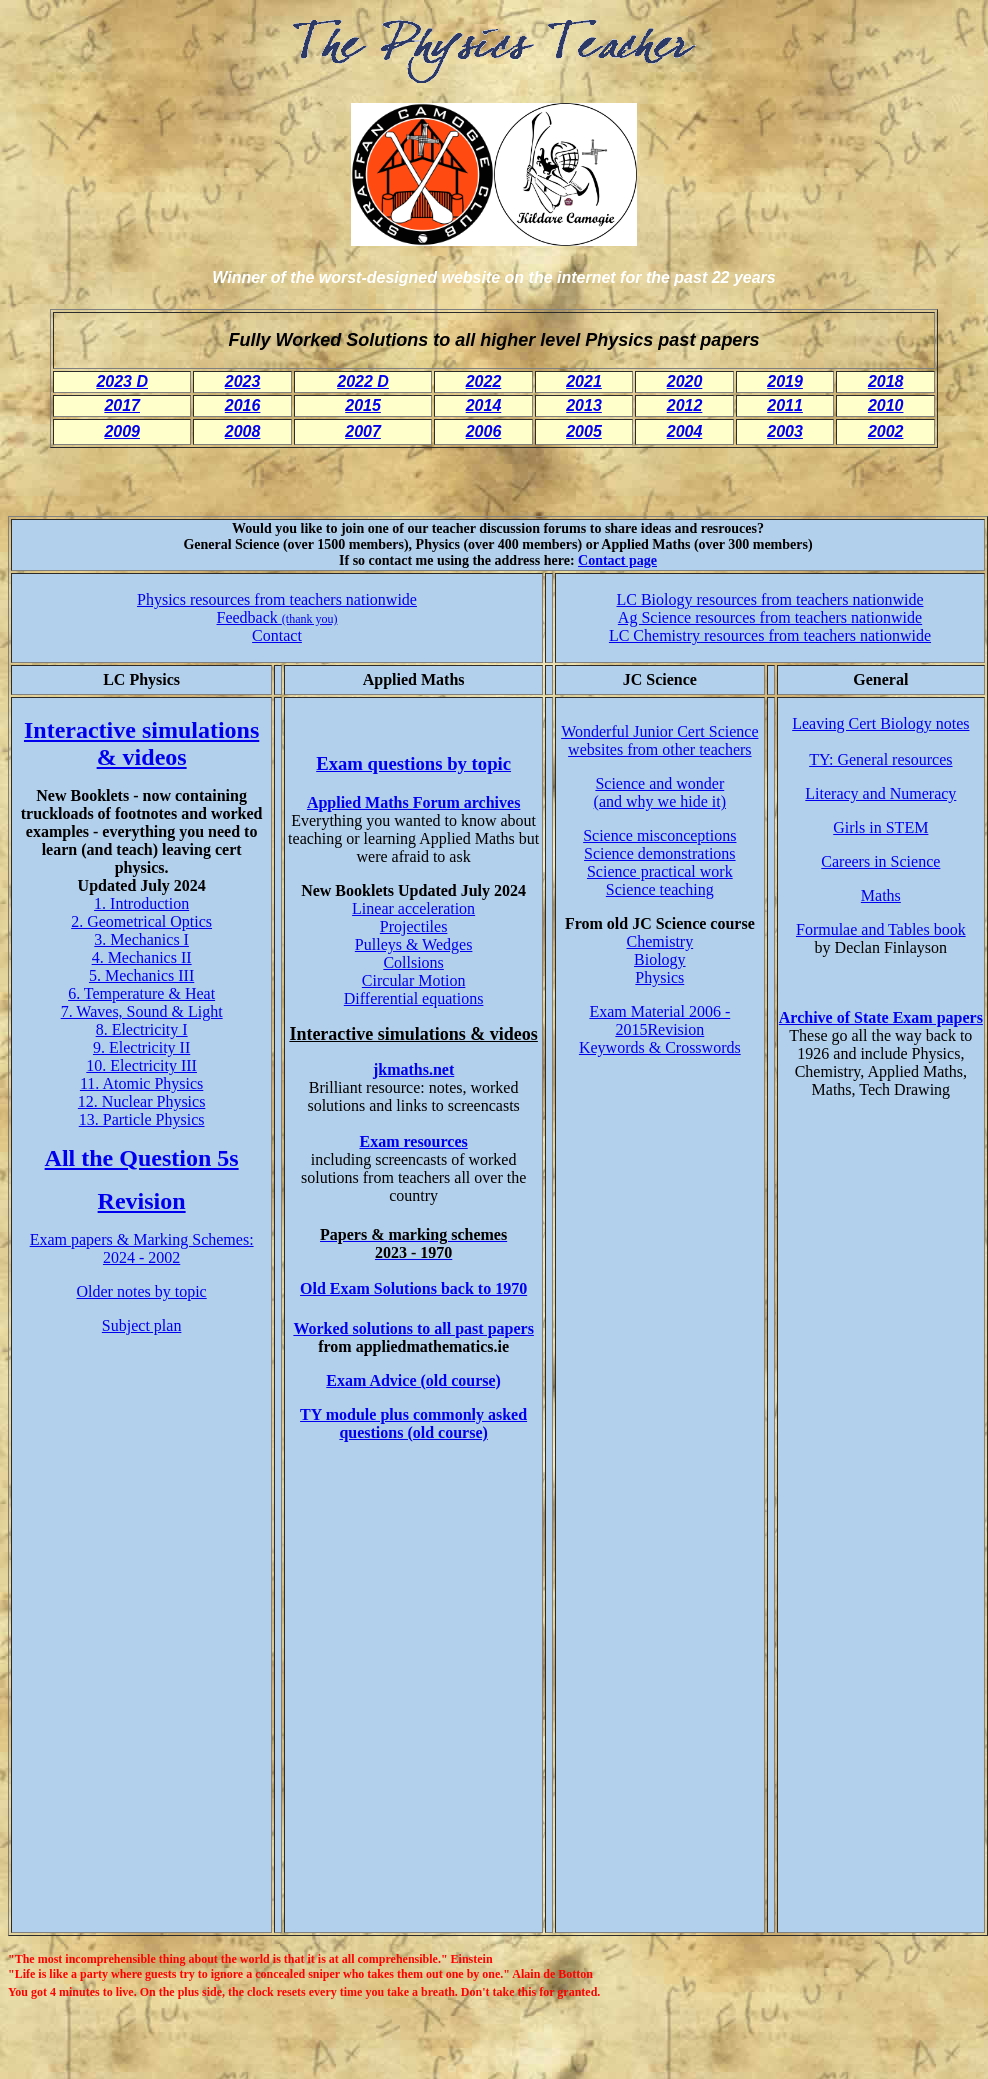 This screenshot has height=2079, width=988. What do you see at coordinates (414, 926) in the screenshot?
I see `Projectiles` at bounding box center [414, 926].